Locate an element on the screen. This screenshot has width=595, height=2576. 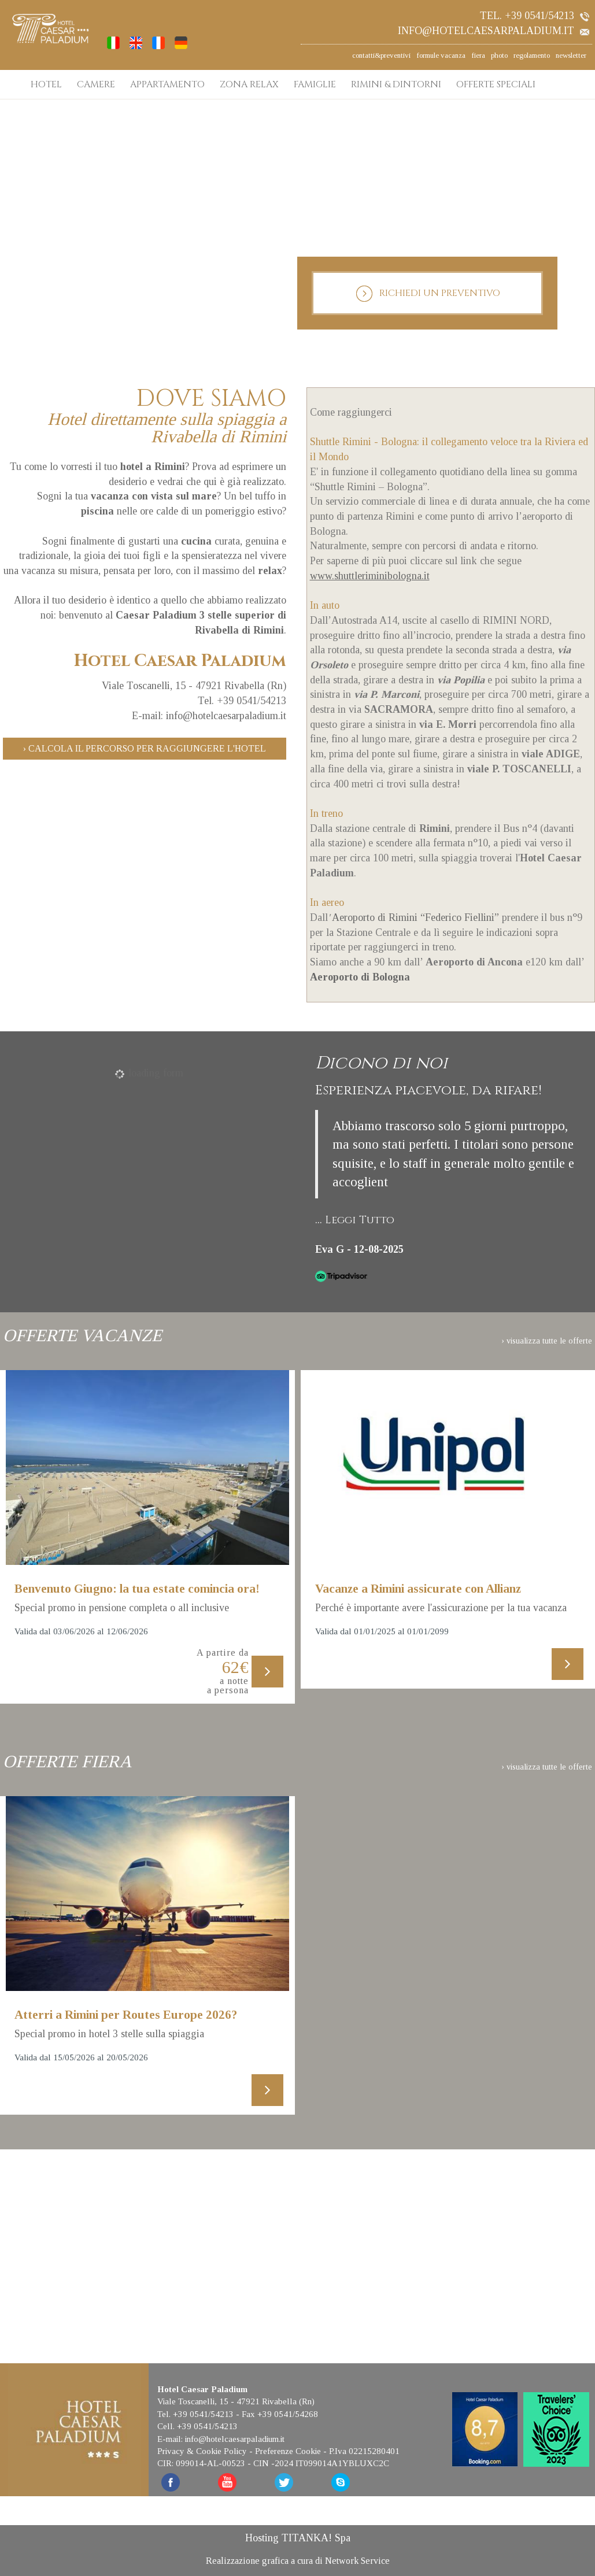
Vacanze a Rimini assicurate con Allianz is located at coordinates (418, 1589).